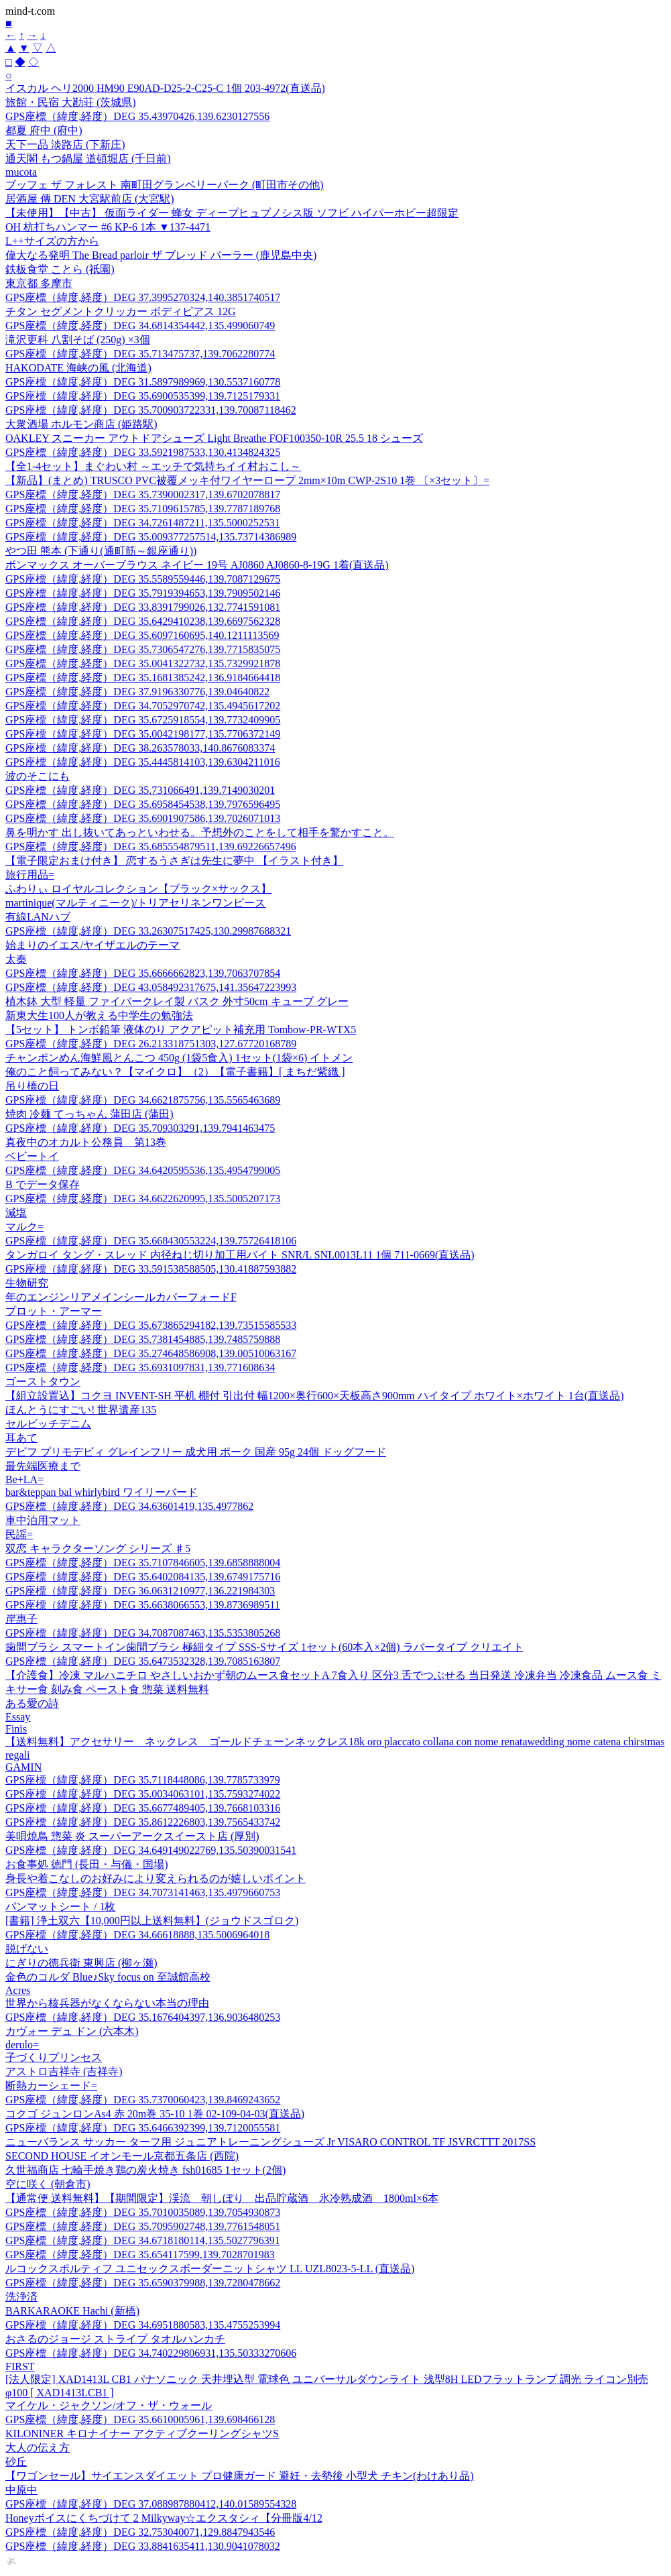  Describe the element at coordinates (137, 691) in the screenshot. I see `GPS座標（緯度,経度）DEG 37.9196330776,139.04640822` at that location.